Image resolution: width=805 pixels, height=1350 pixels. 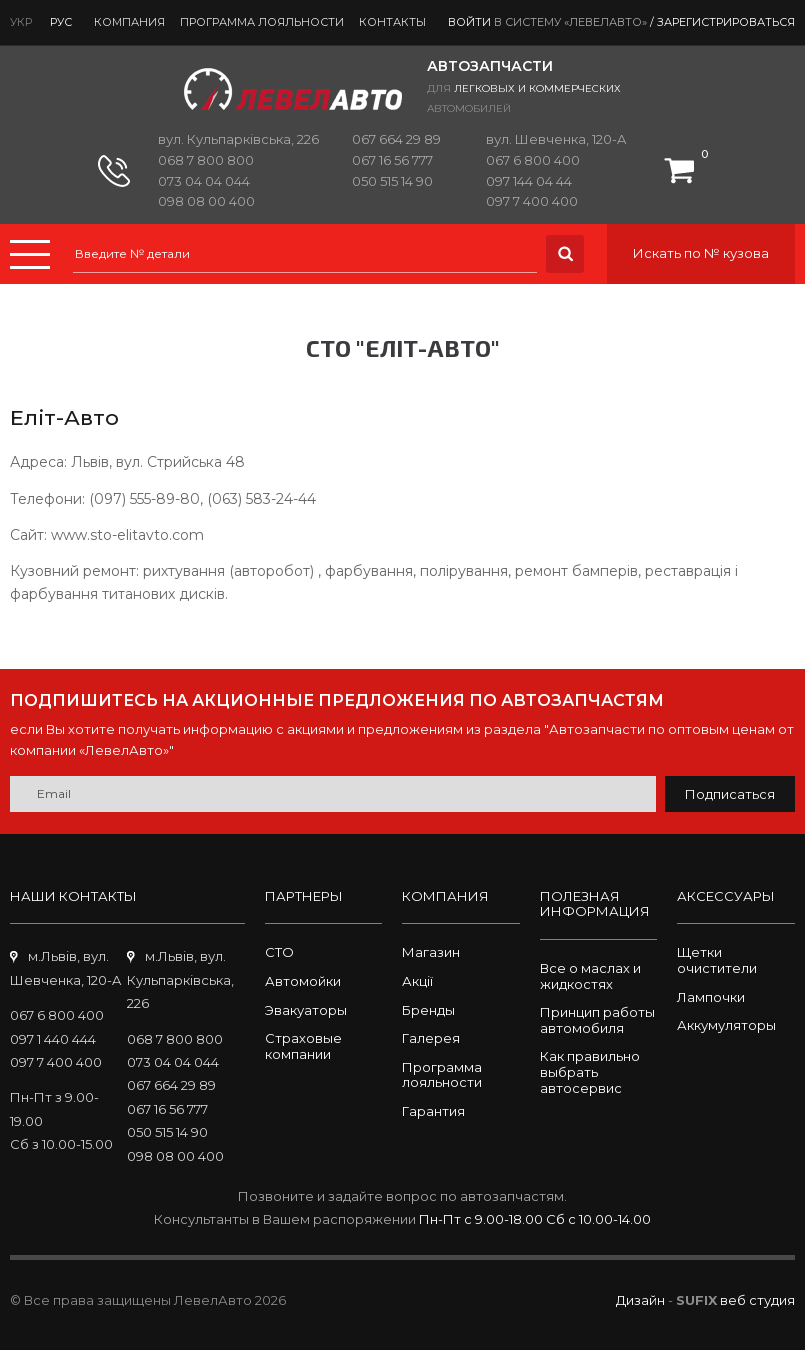 What do you see at coordinates (431, 952) in the screenshot?
I see `Магазин` at bounding box center [431, 952].